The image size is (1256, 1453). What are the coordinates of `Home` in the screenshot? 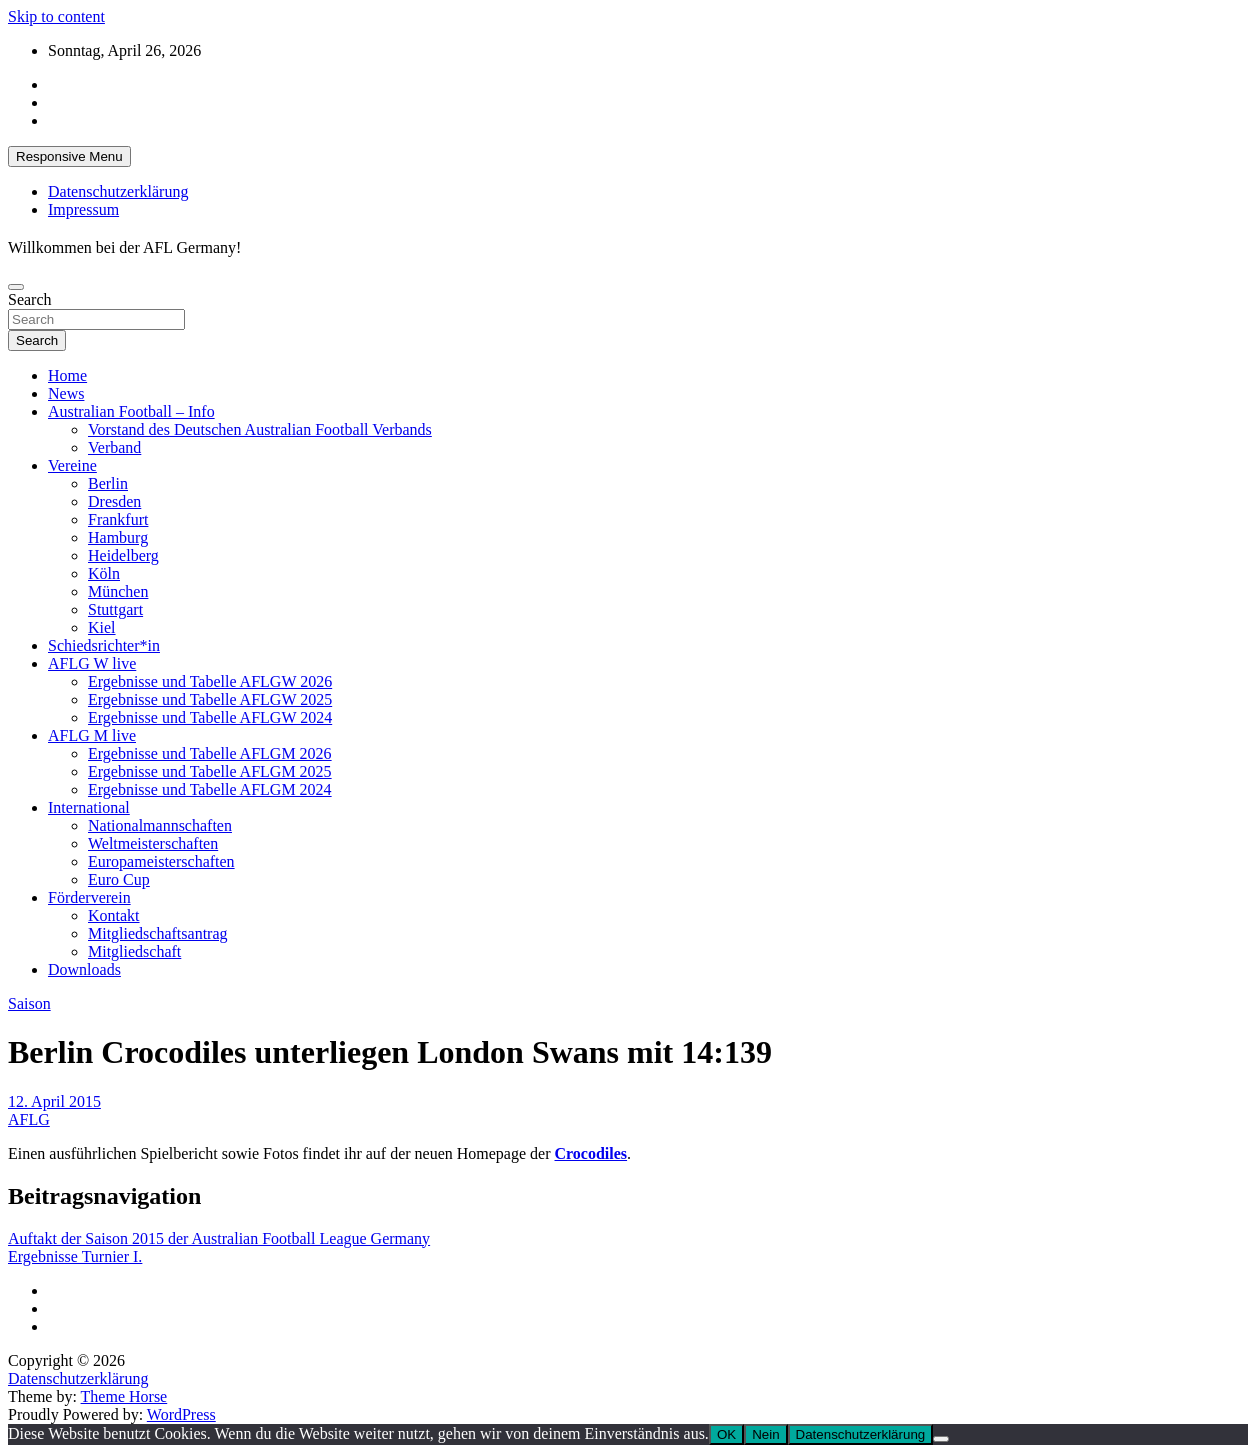 It's located at (67, 375).